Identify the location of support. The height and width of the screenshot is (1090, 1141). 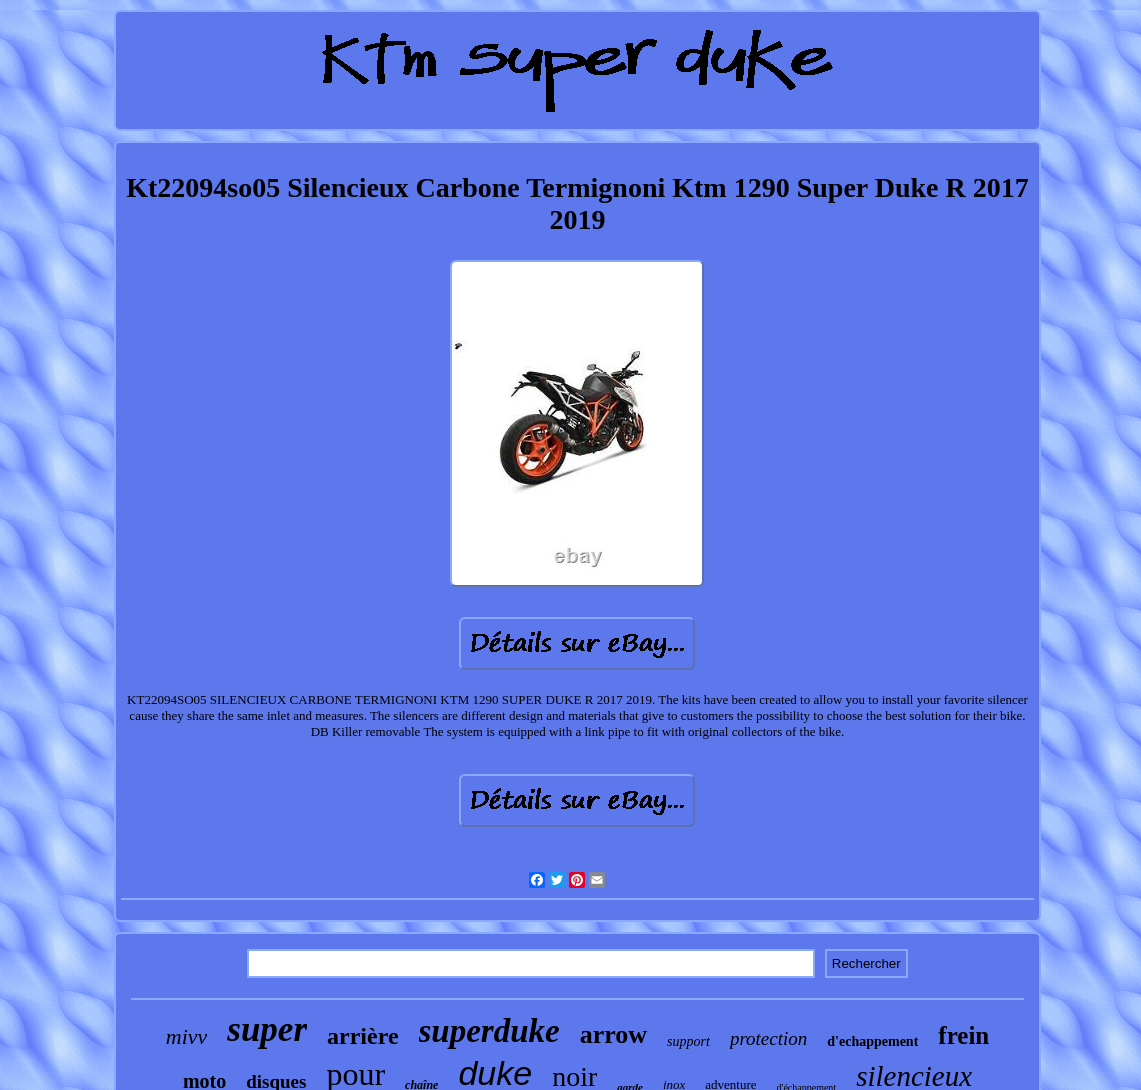
(688, 1041).